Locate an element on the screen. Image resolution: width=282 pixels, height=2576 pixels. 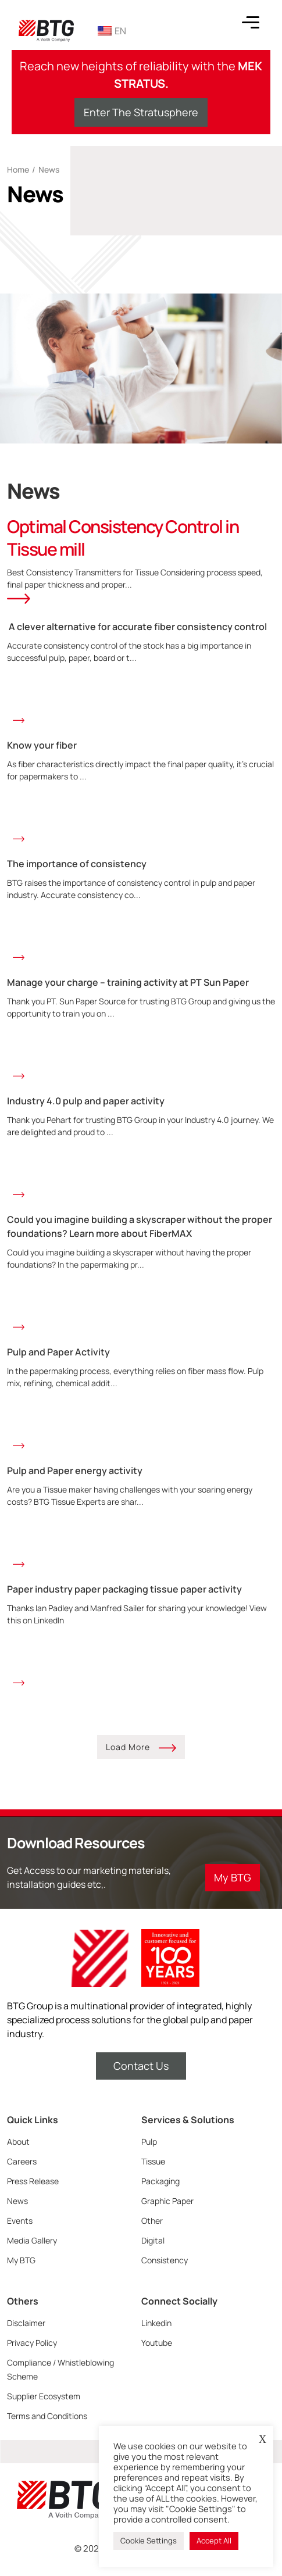
Events is located at coordinates (20, 2220).